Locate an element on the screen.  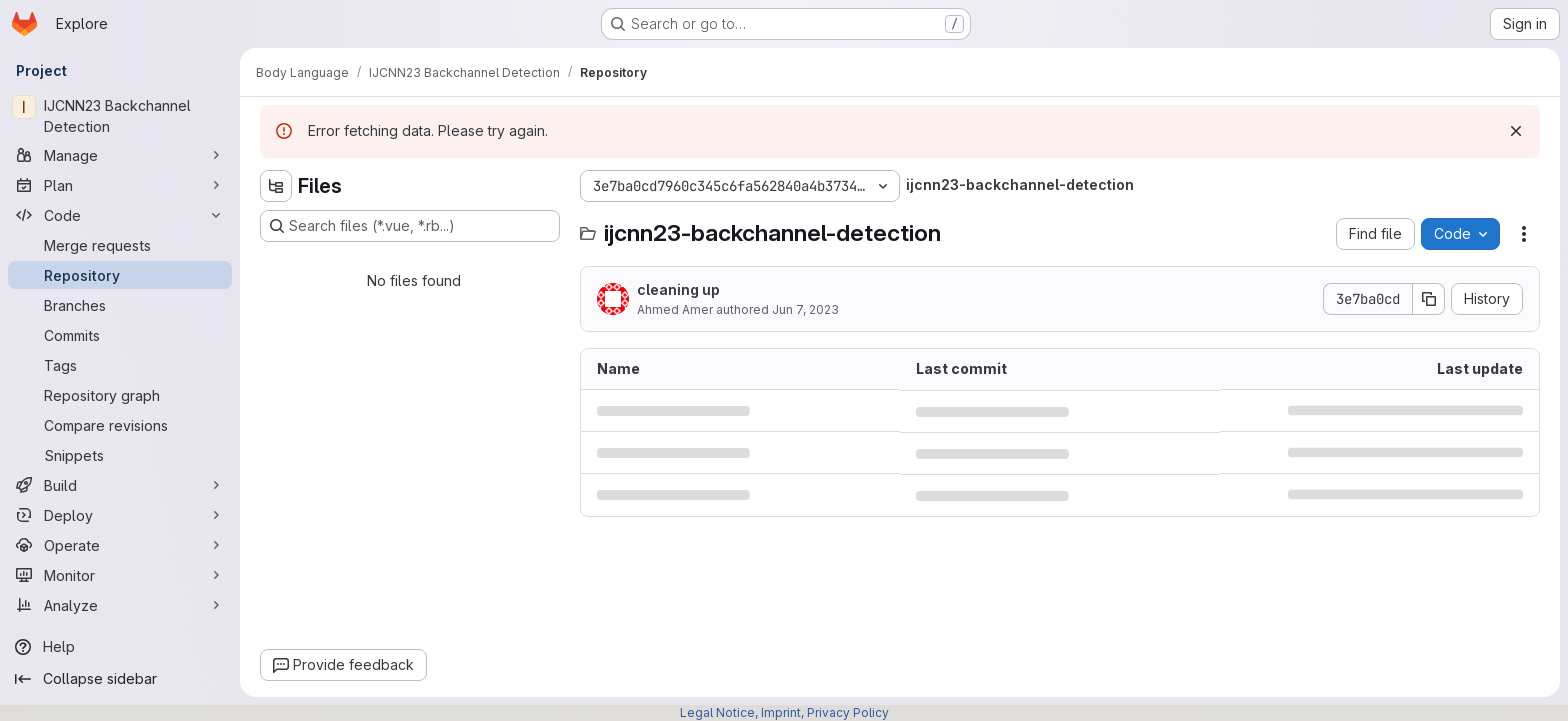
[Build] is located at coordinates (120, 485).